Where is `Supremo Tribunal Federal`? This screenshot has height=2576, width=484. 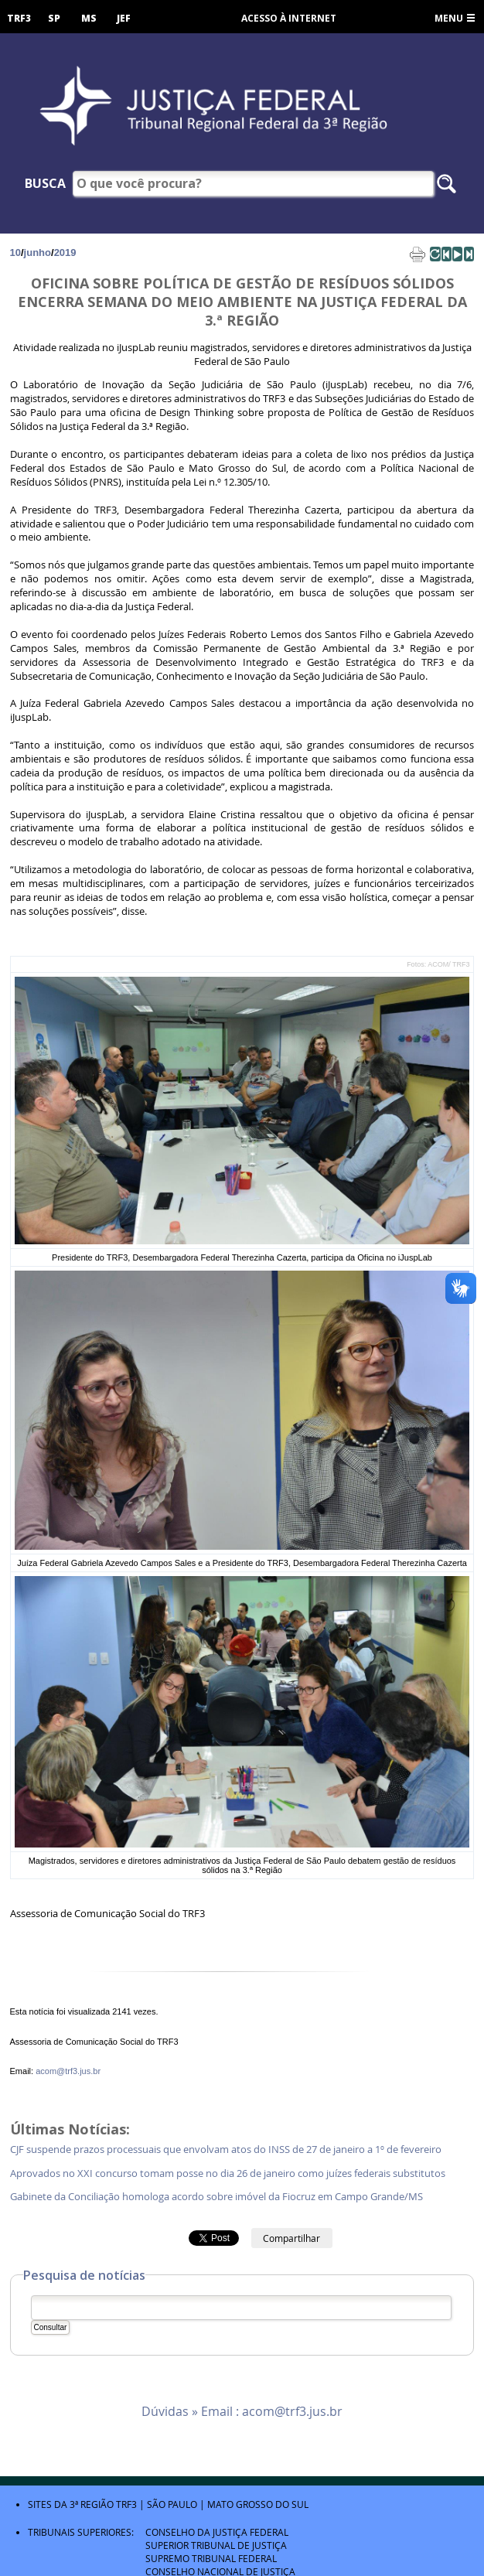
Supremo Tribunal Federal is located at coordinates (211, 2558).